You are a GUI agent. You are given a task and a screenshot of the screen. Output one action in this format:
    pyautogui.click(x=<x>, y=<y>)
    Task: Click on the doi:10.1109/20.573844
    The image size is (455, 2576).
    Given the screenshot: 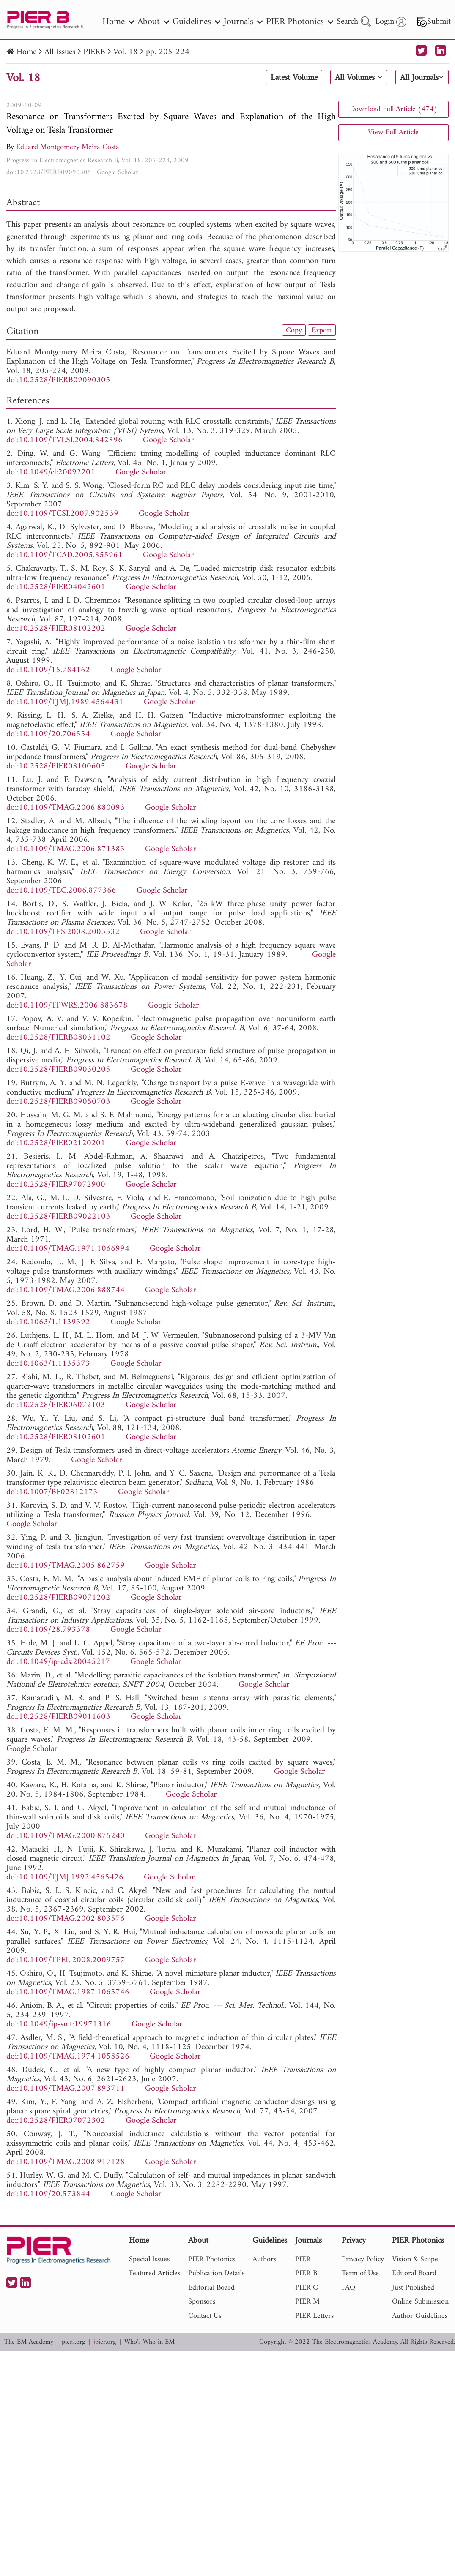 What is the action you would take?
    pyautogui.click(x=48, y=2194)
    